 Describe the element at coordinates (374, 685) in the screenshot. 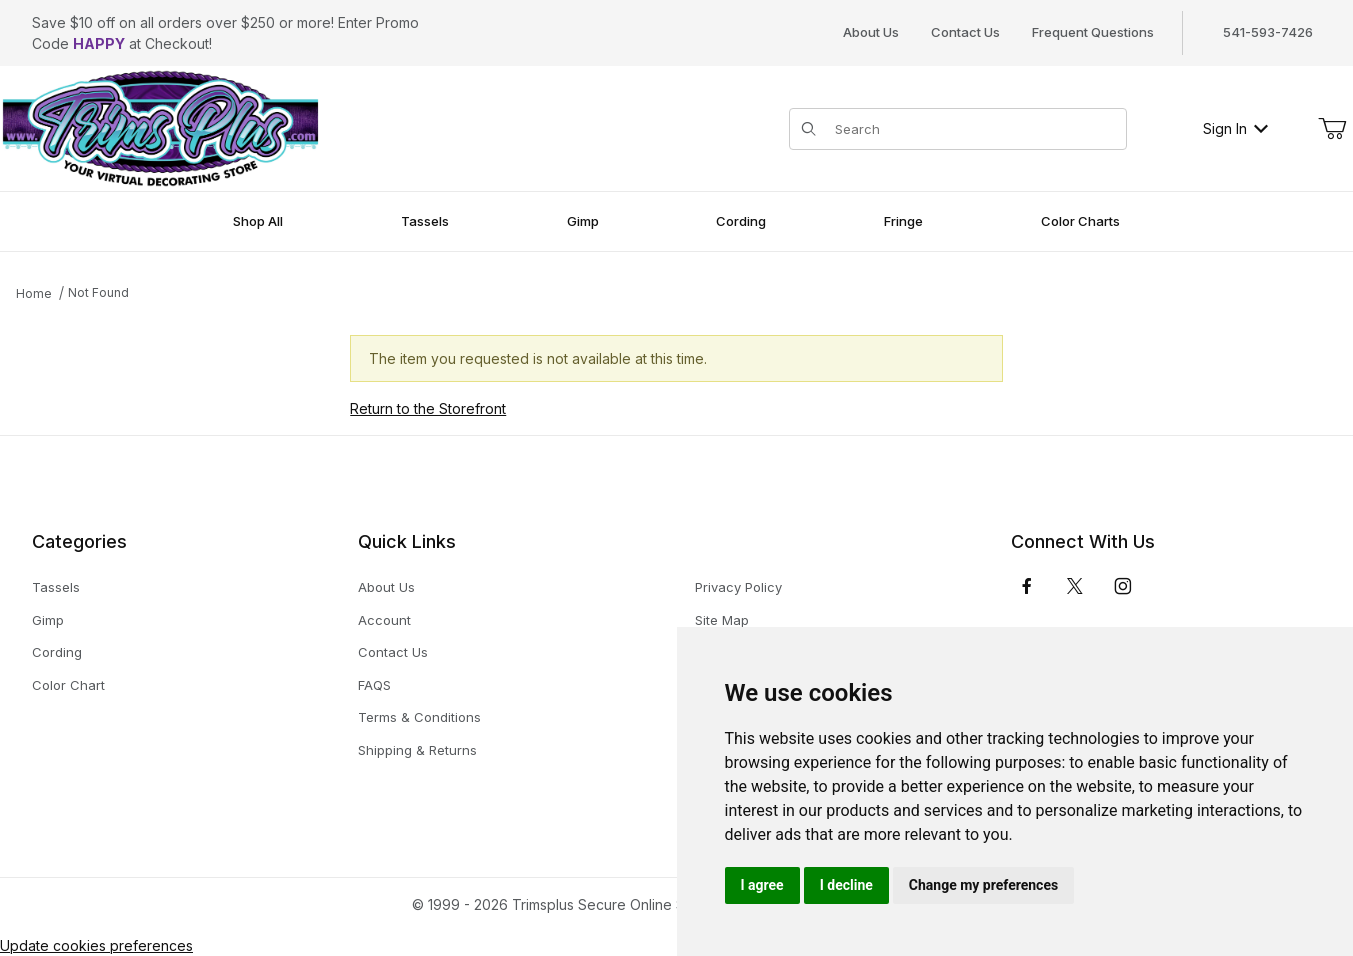

I see `FAQS` at that location.